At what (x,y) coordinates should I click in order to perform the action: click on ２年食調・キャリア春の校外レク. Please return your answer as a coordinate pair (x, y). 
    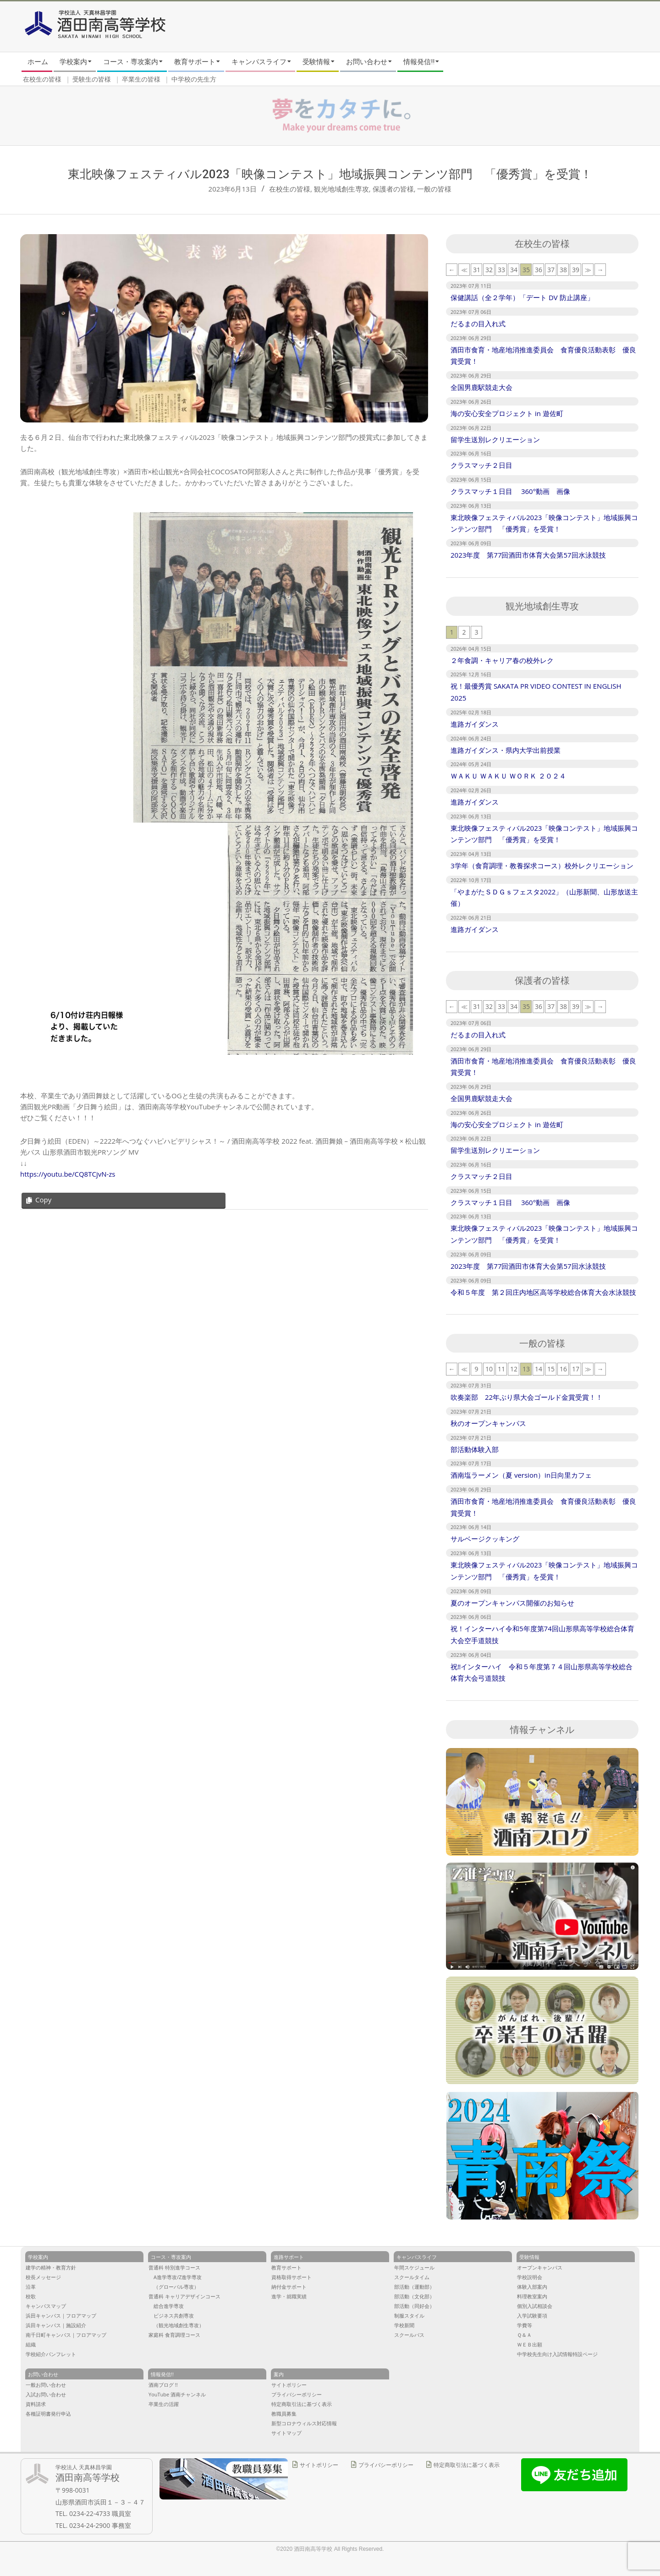
    Looking at the image, I should click on (502, 660).